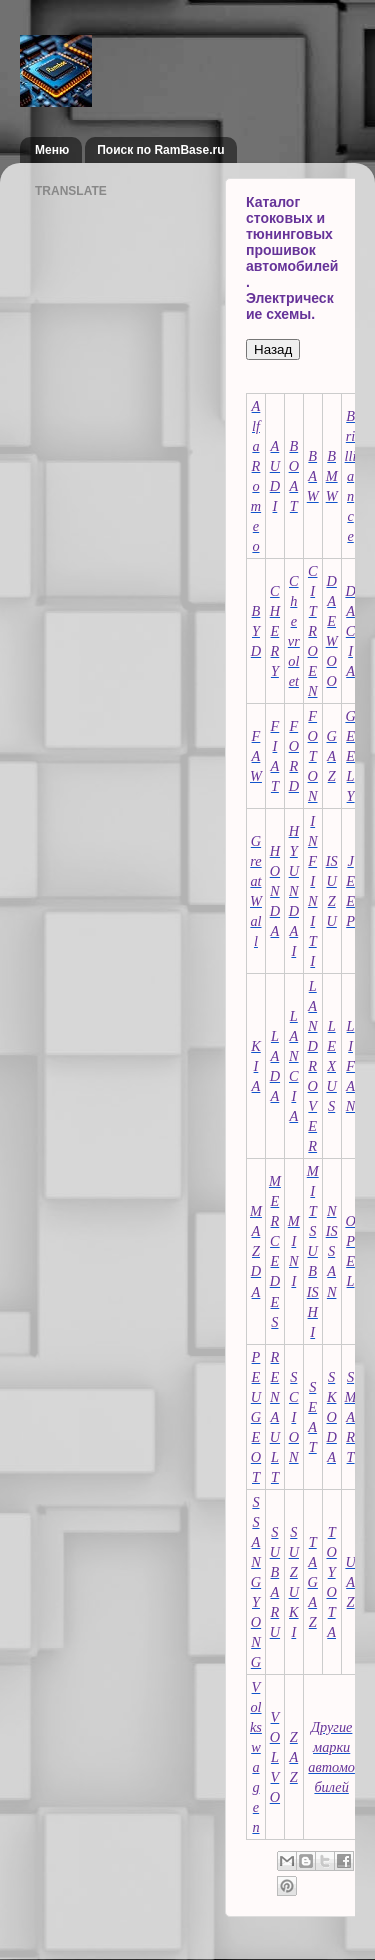  What do you see at coordinates (350, 756) in the screenshot?
I see `GEELY` at bounding box center [350, 756].